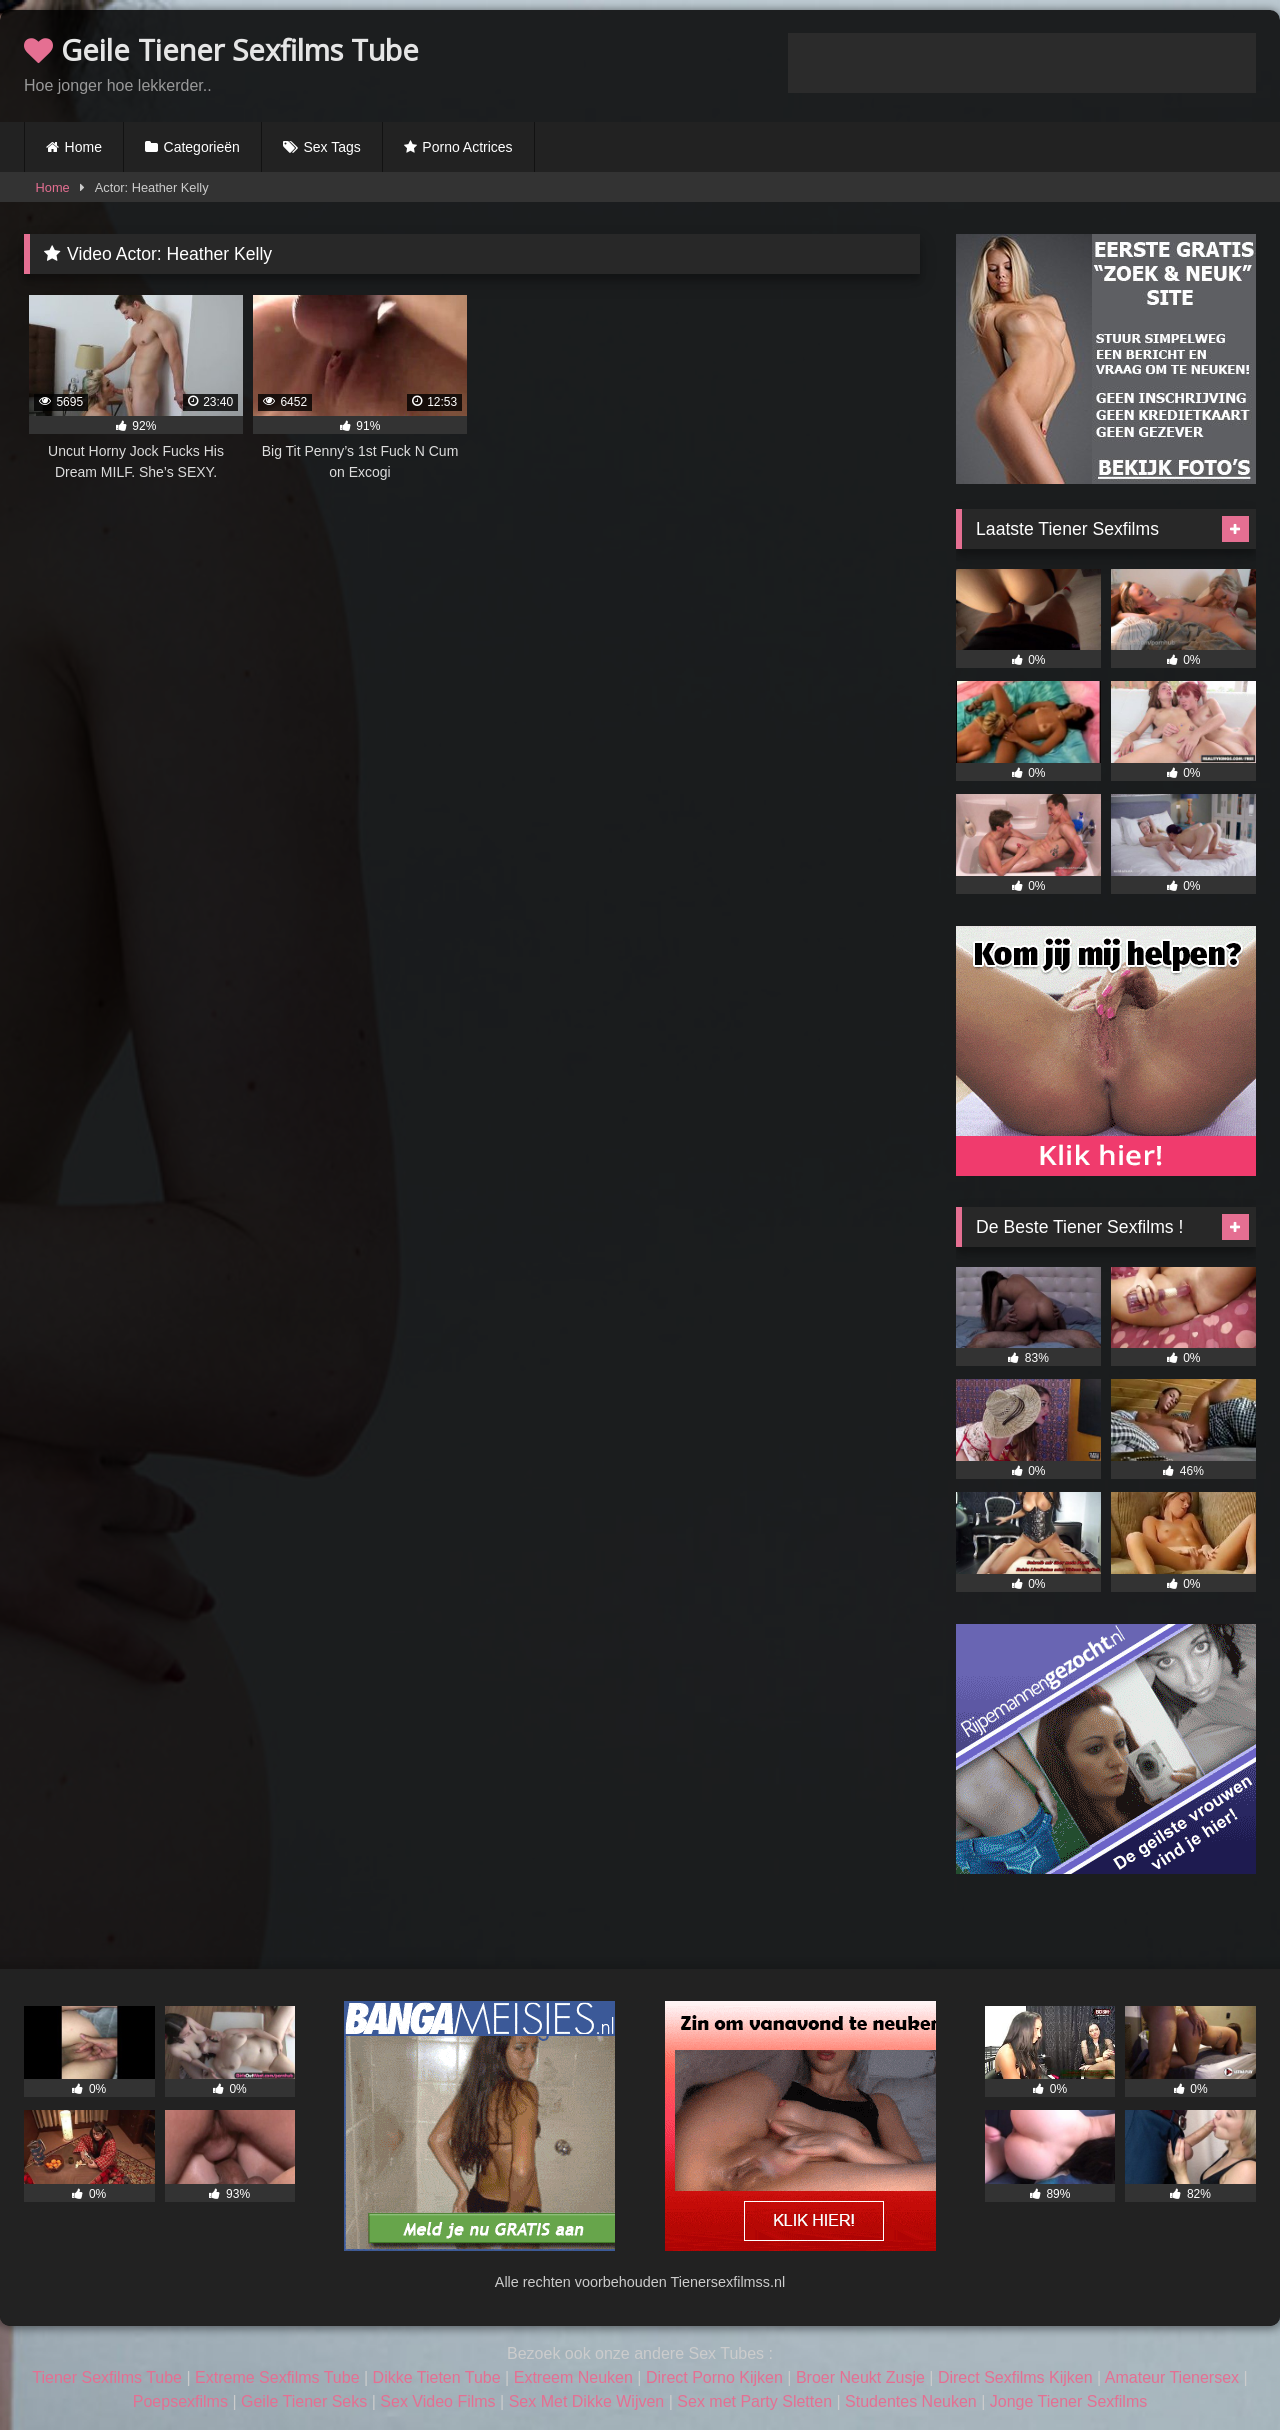 Image resolution: width=1280 pixels, height=2430 pixels. I want to click on Amateur Tienersex, so click(1172, 2377).